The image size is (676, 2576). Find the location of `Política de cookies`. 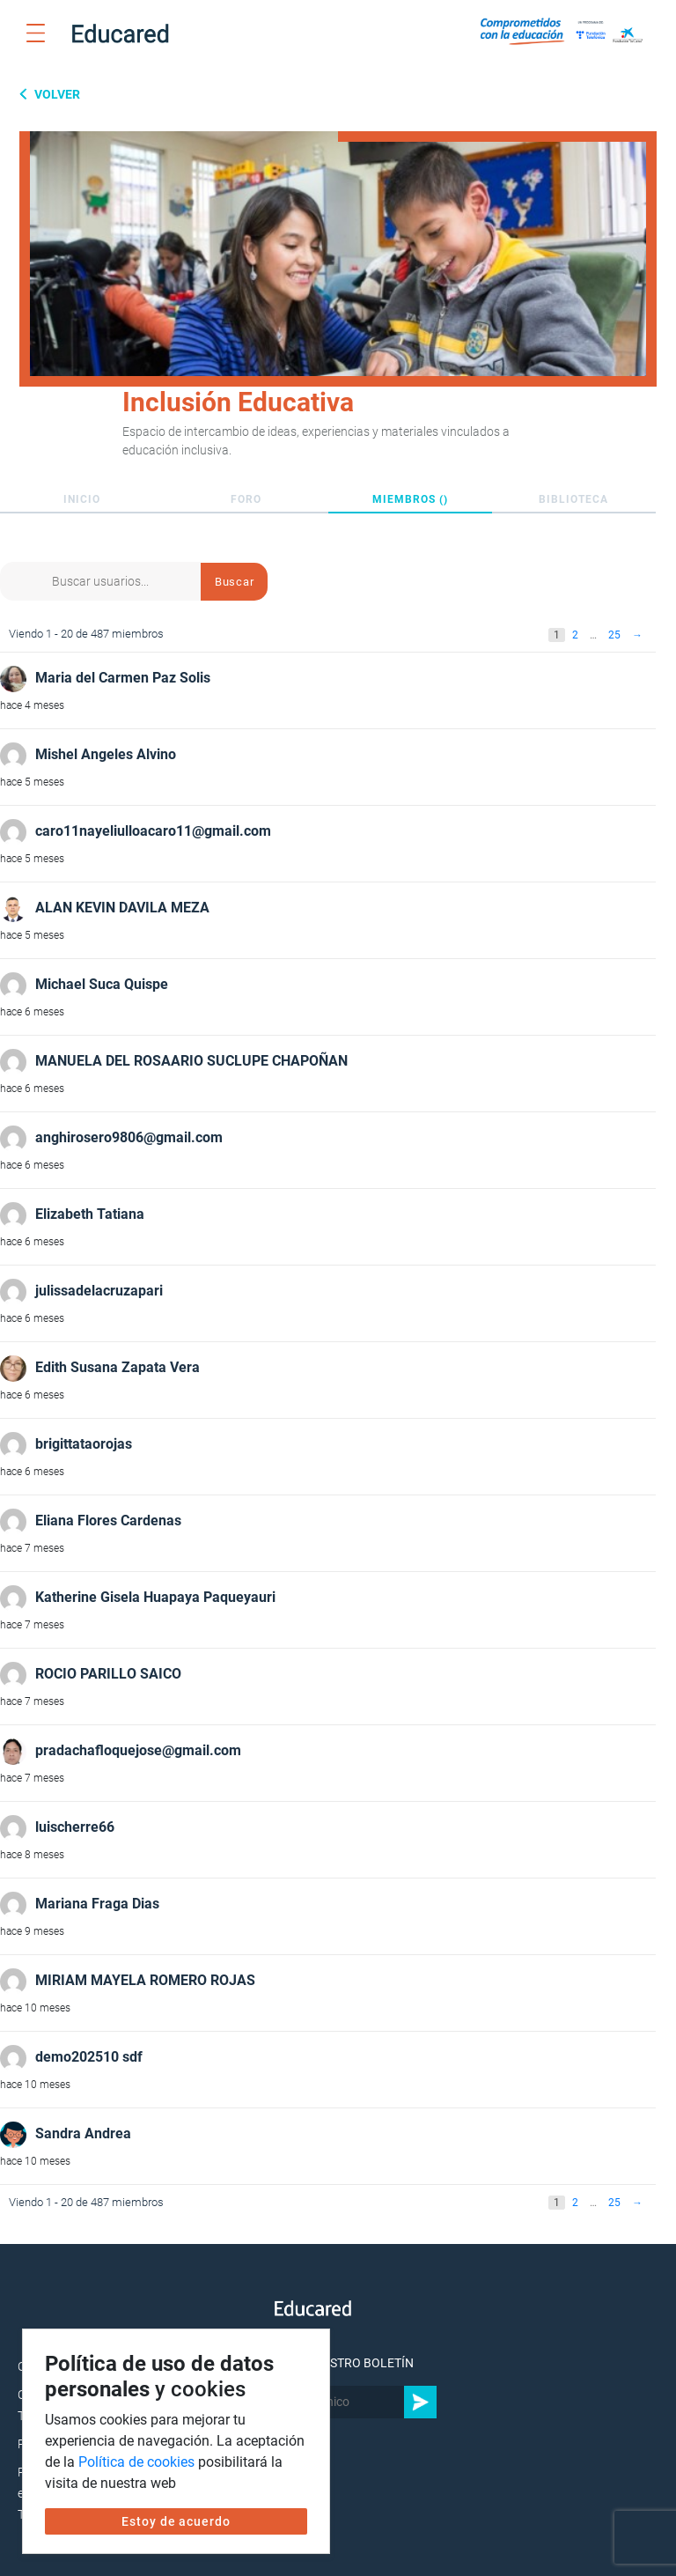

Política de cookies is located at coordinates (136, 2462).